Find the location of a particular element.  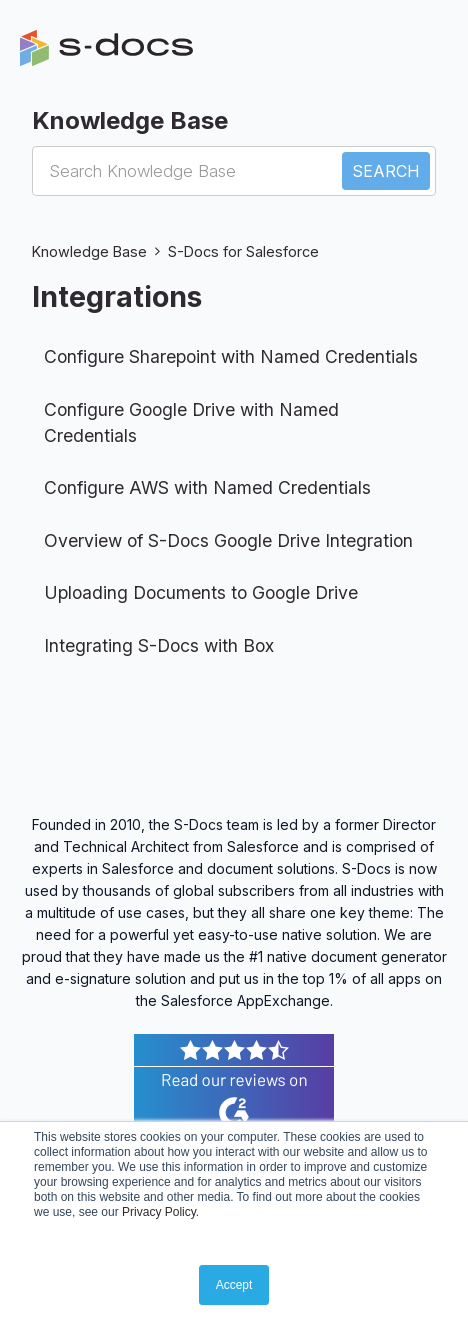

Accept [button] is located at coordinates (234, 1285).